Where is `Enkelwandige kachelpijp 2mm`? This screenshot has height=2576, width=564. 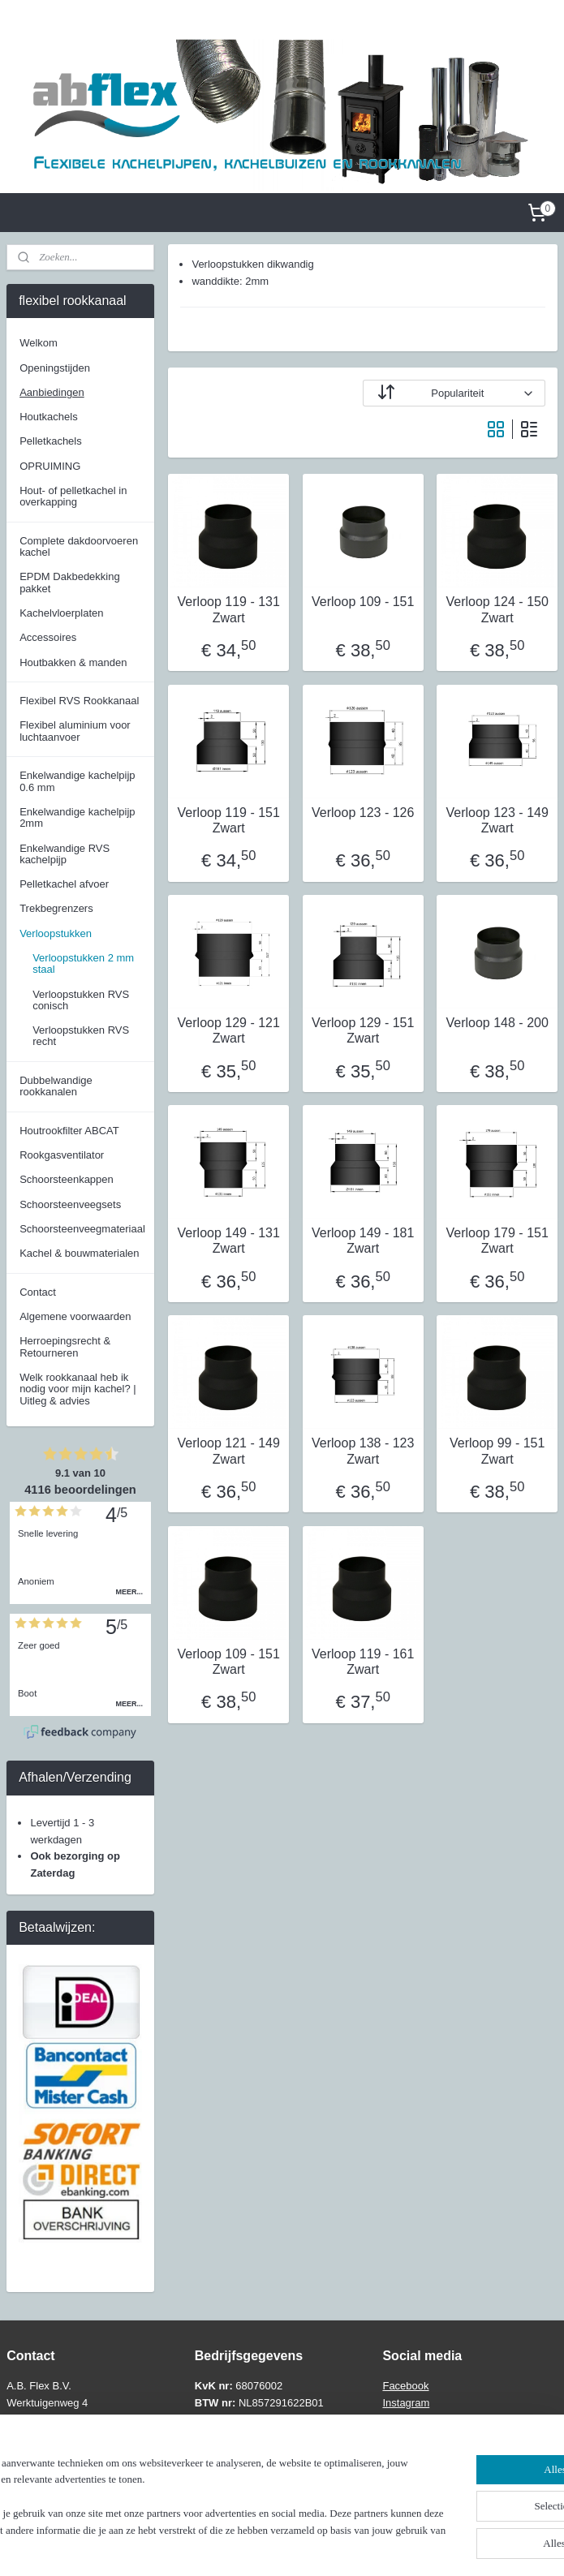 Enkelwandige kachelpijp 2mm is located at coordinates (77, 817).